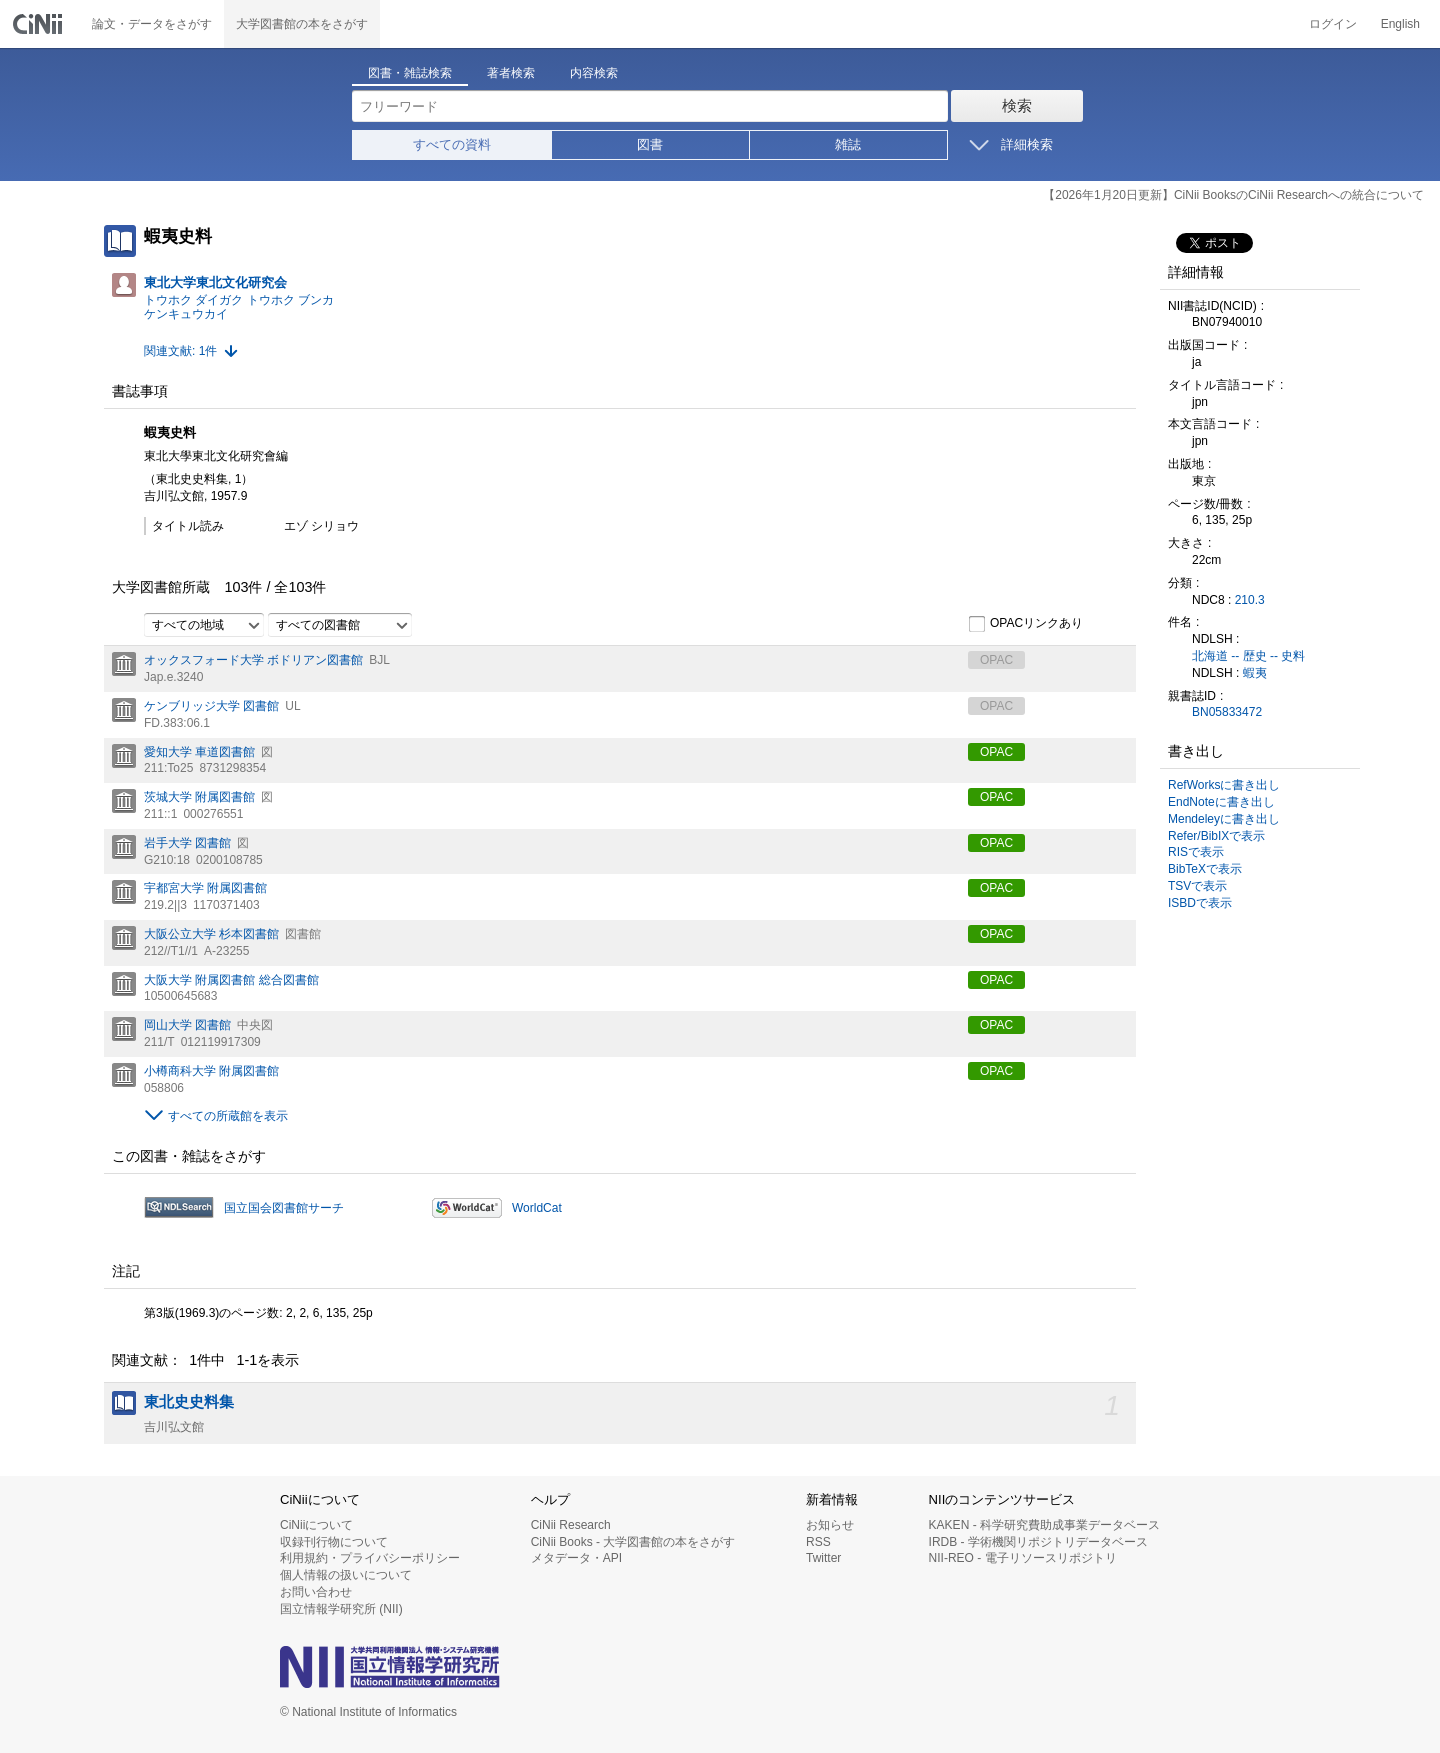  I want to click on 茨城大学 附属図書館, so click(199, 797).